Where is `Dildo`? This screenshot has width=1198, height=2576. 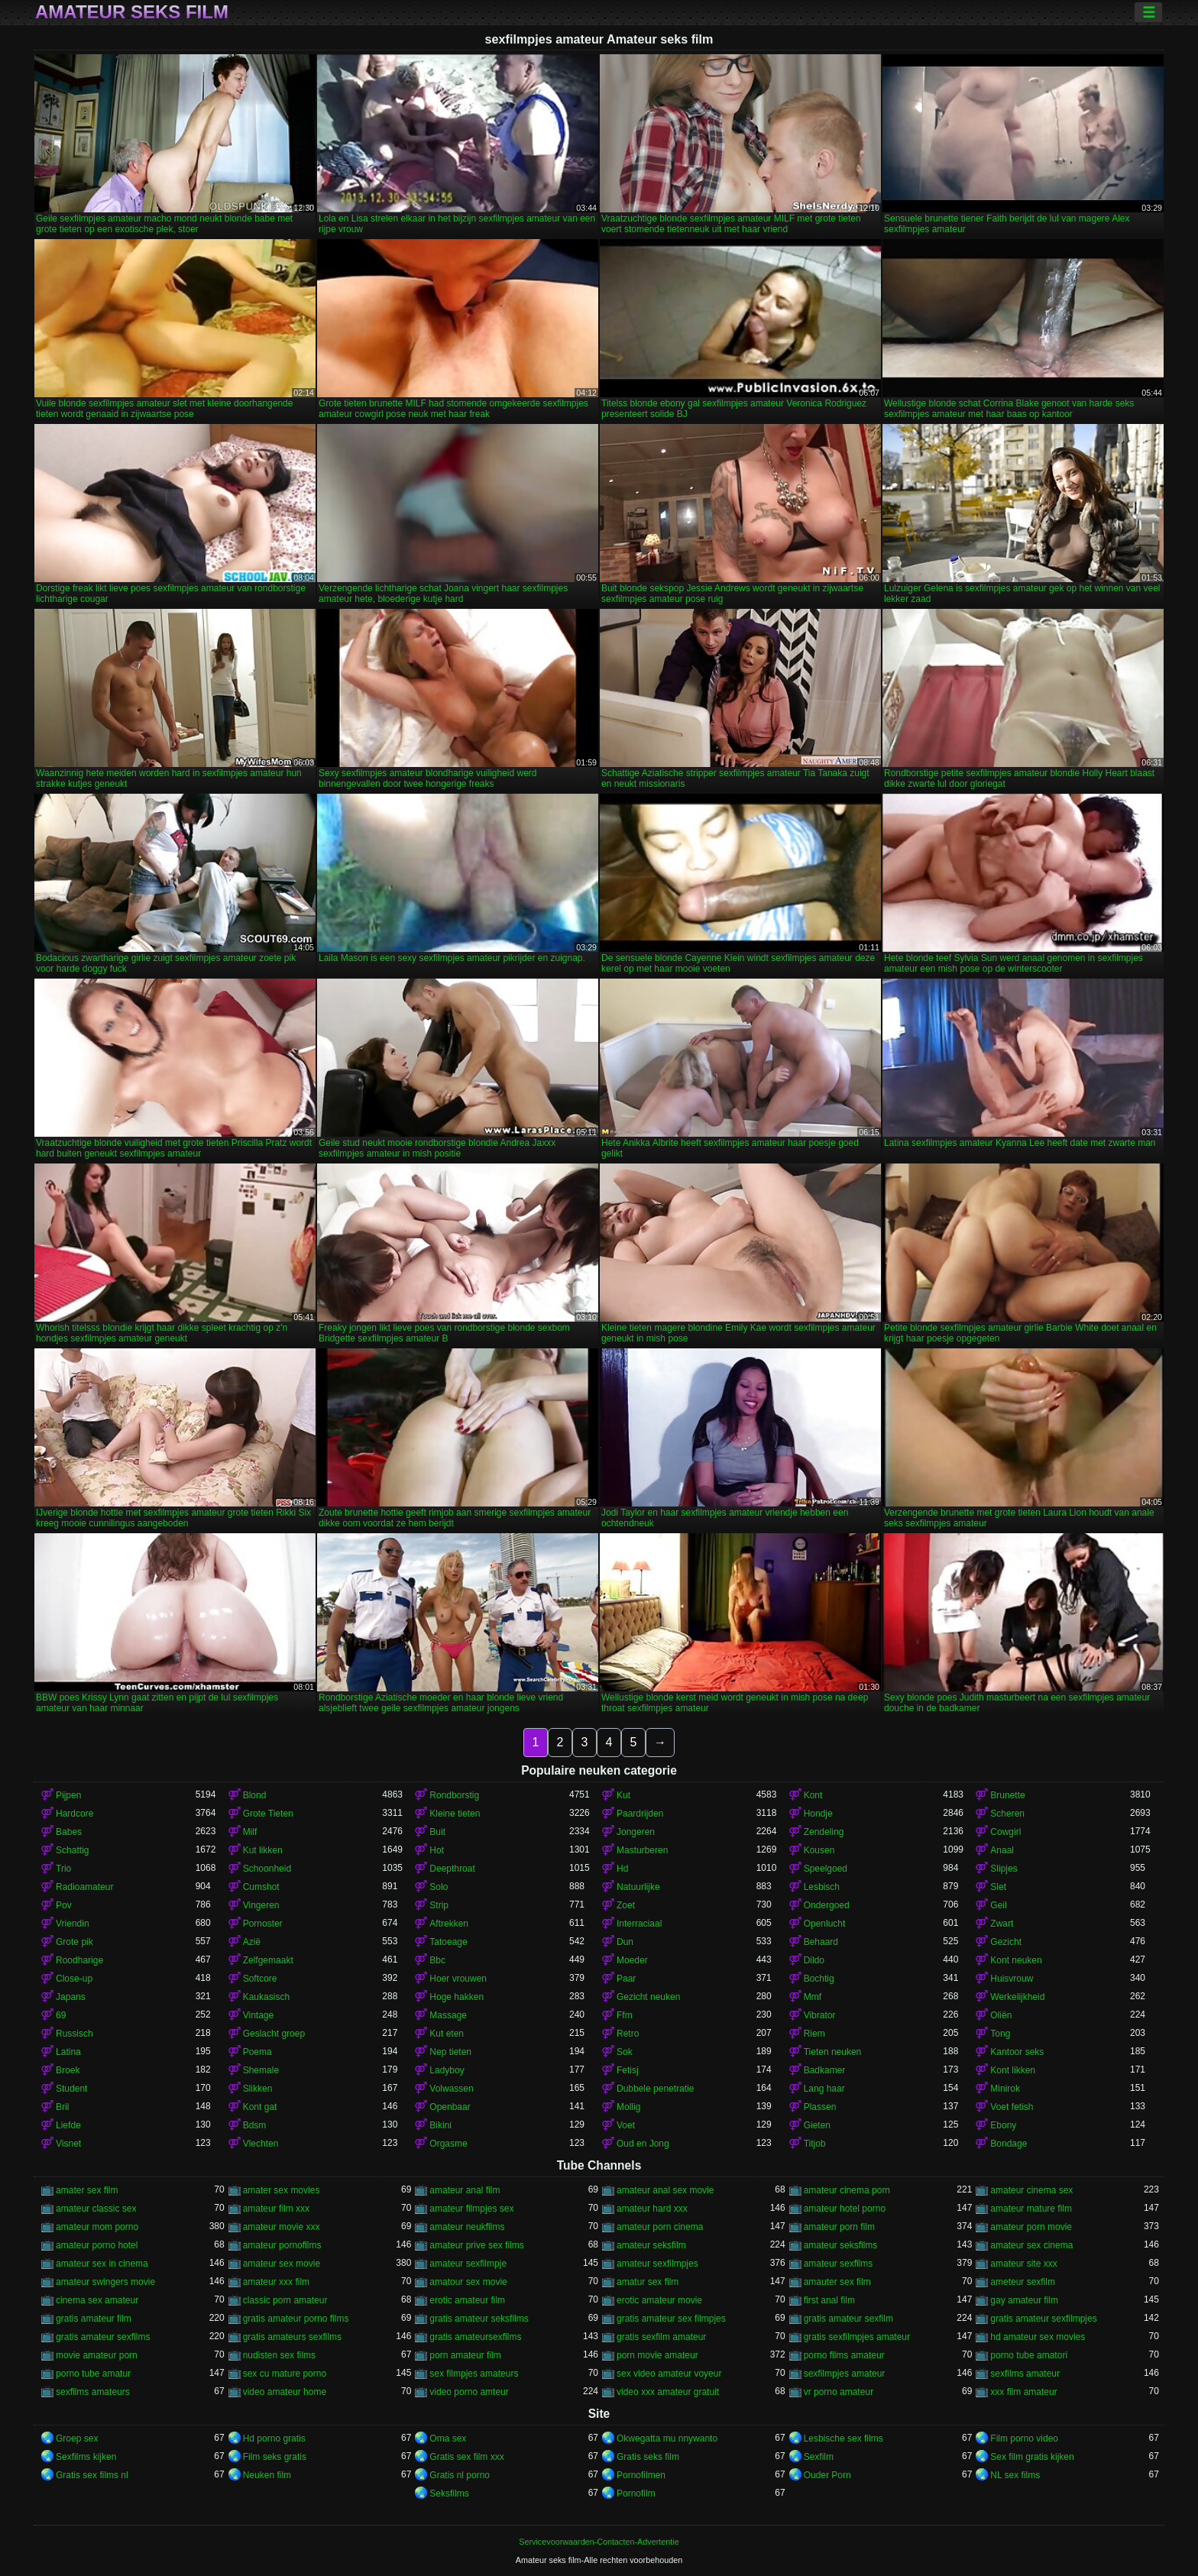 Dildo is located at coordinates (814, 1960).